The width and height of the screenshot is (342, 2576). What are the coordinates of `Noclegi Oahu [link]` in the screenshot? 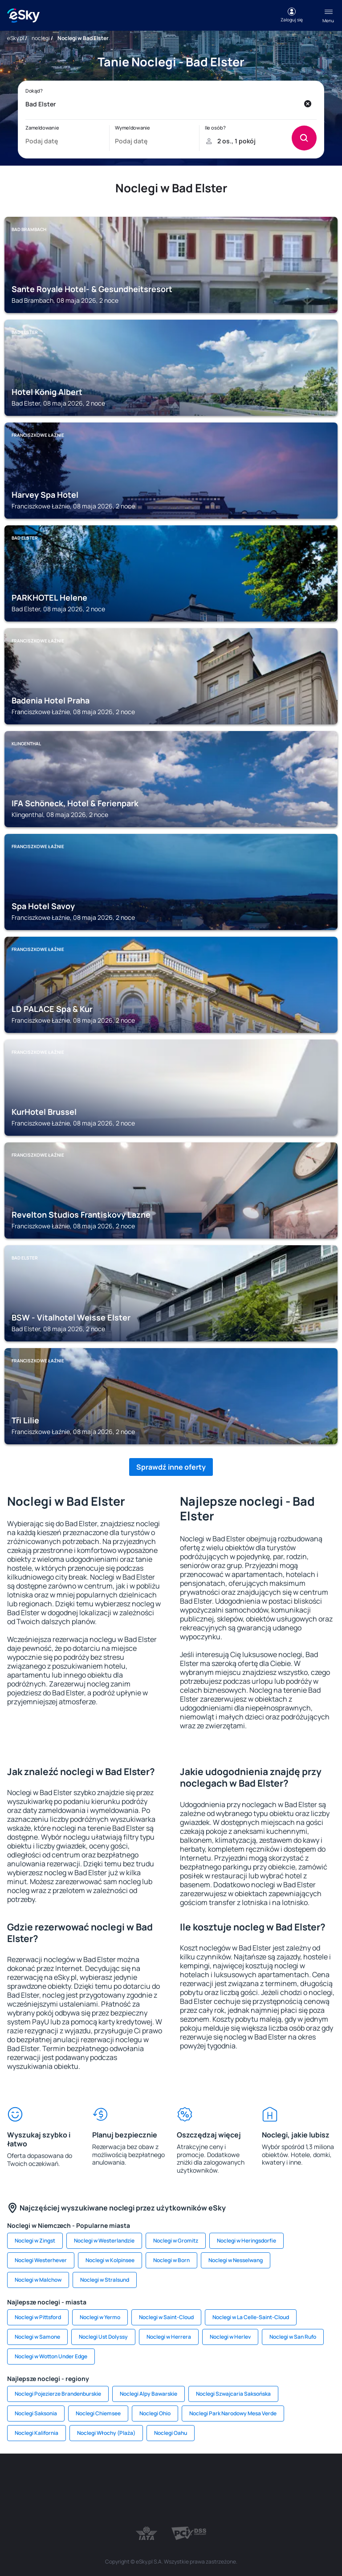 It's located at (170, 2433).